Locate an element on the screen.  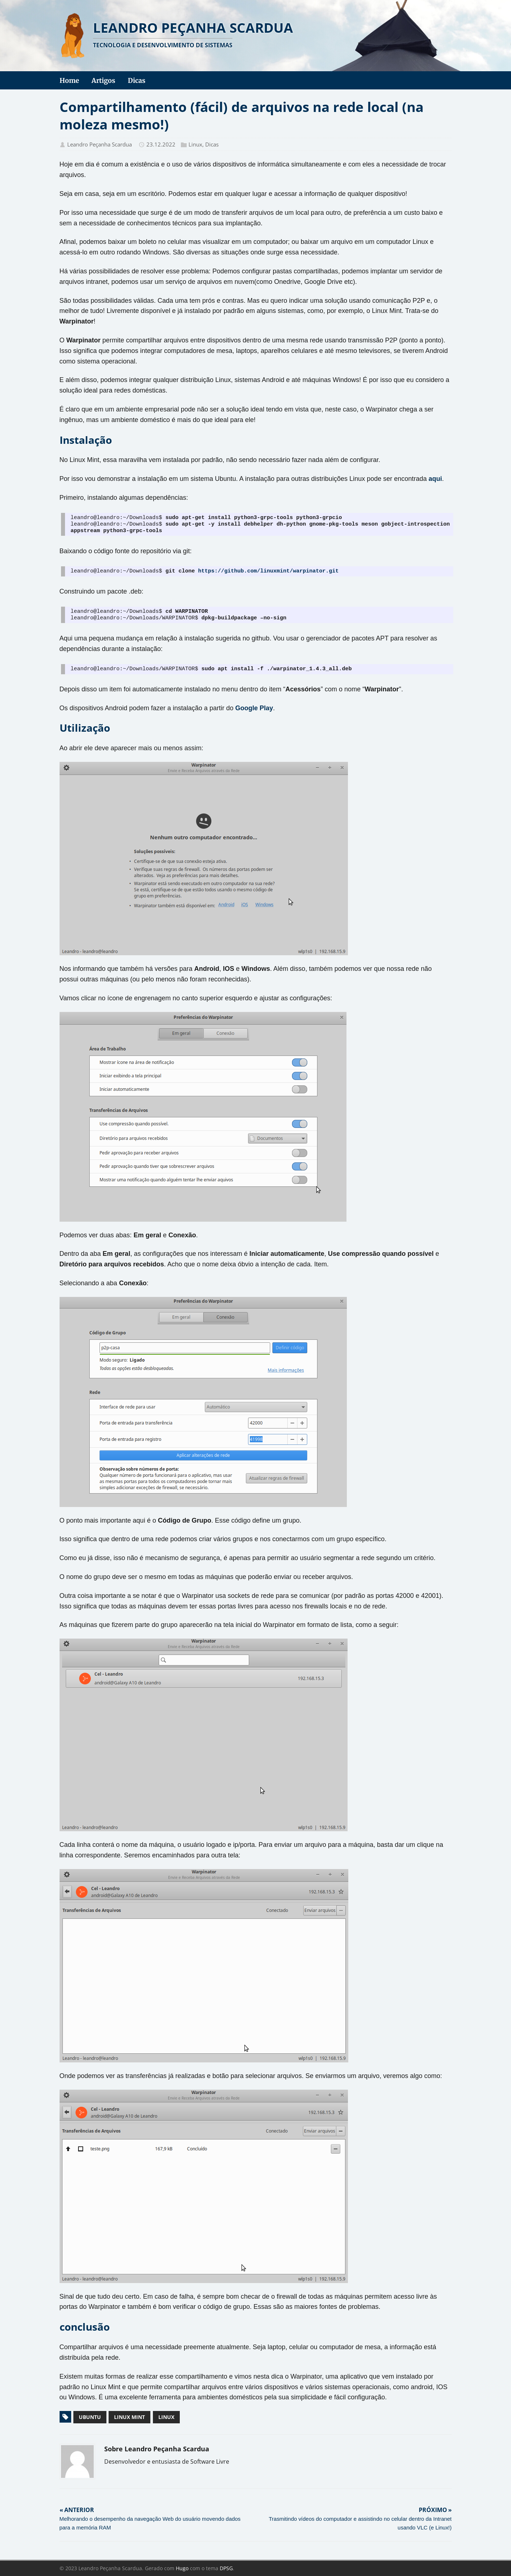
ubuntu is located at coordinates (90, 2417).